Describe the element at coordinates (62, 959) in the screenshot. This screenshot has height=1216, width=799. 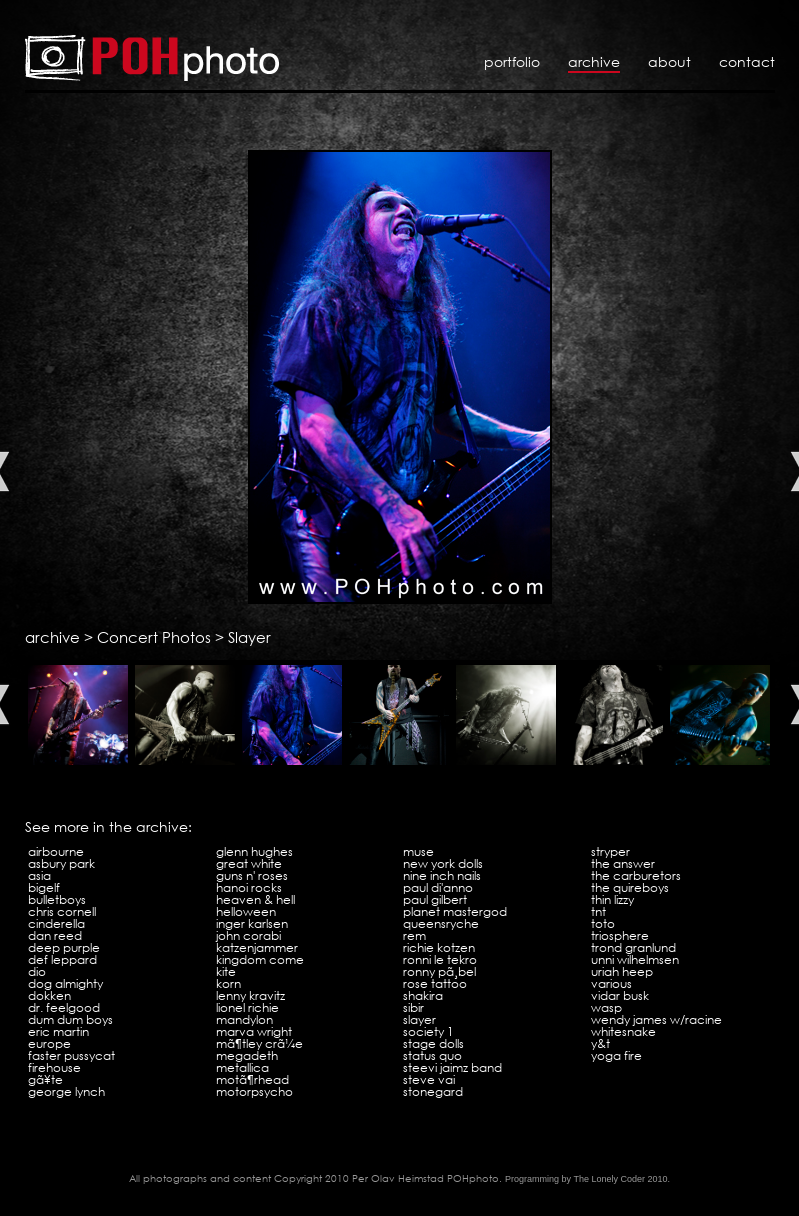
I see `Def Leppard` at that location.